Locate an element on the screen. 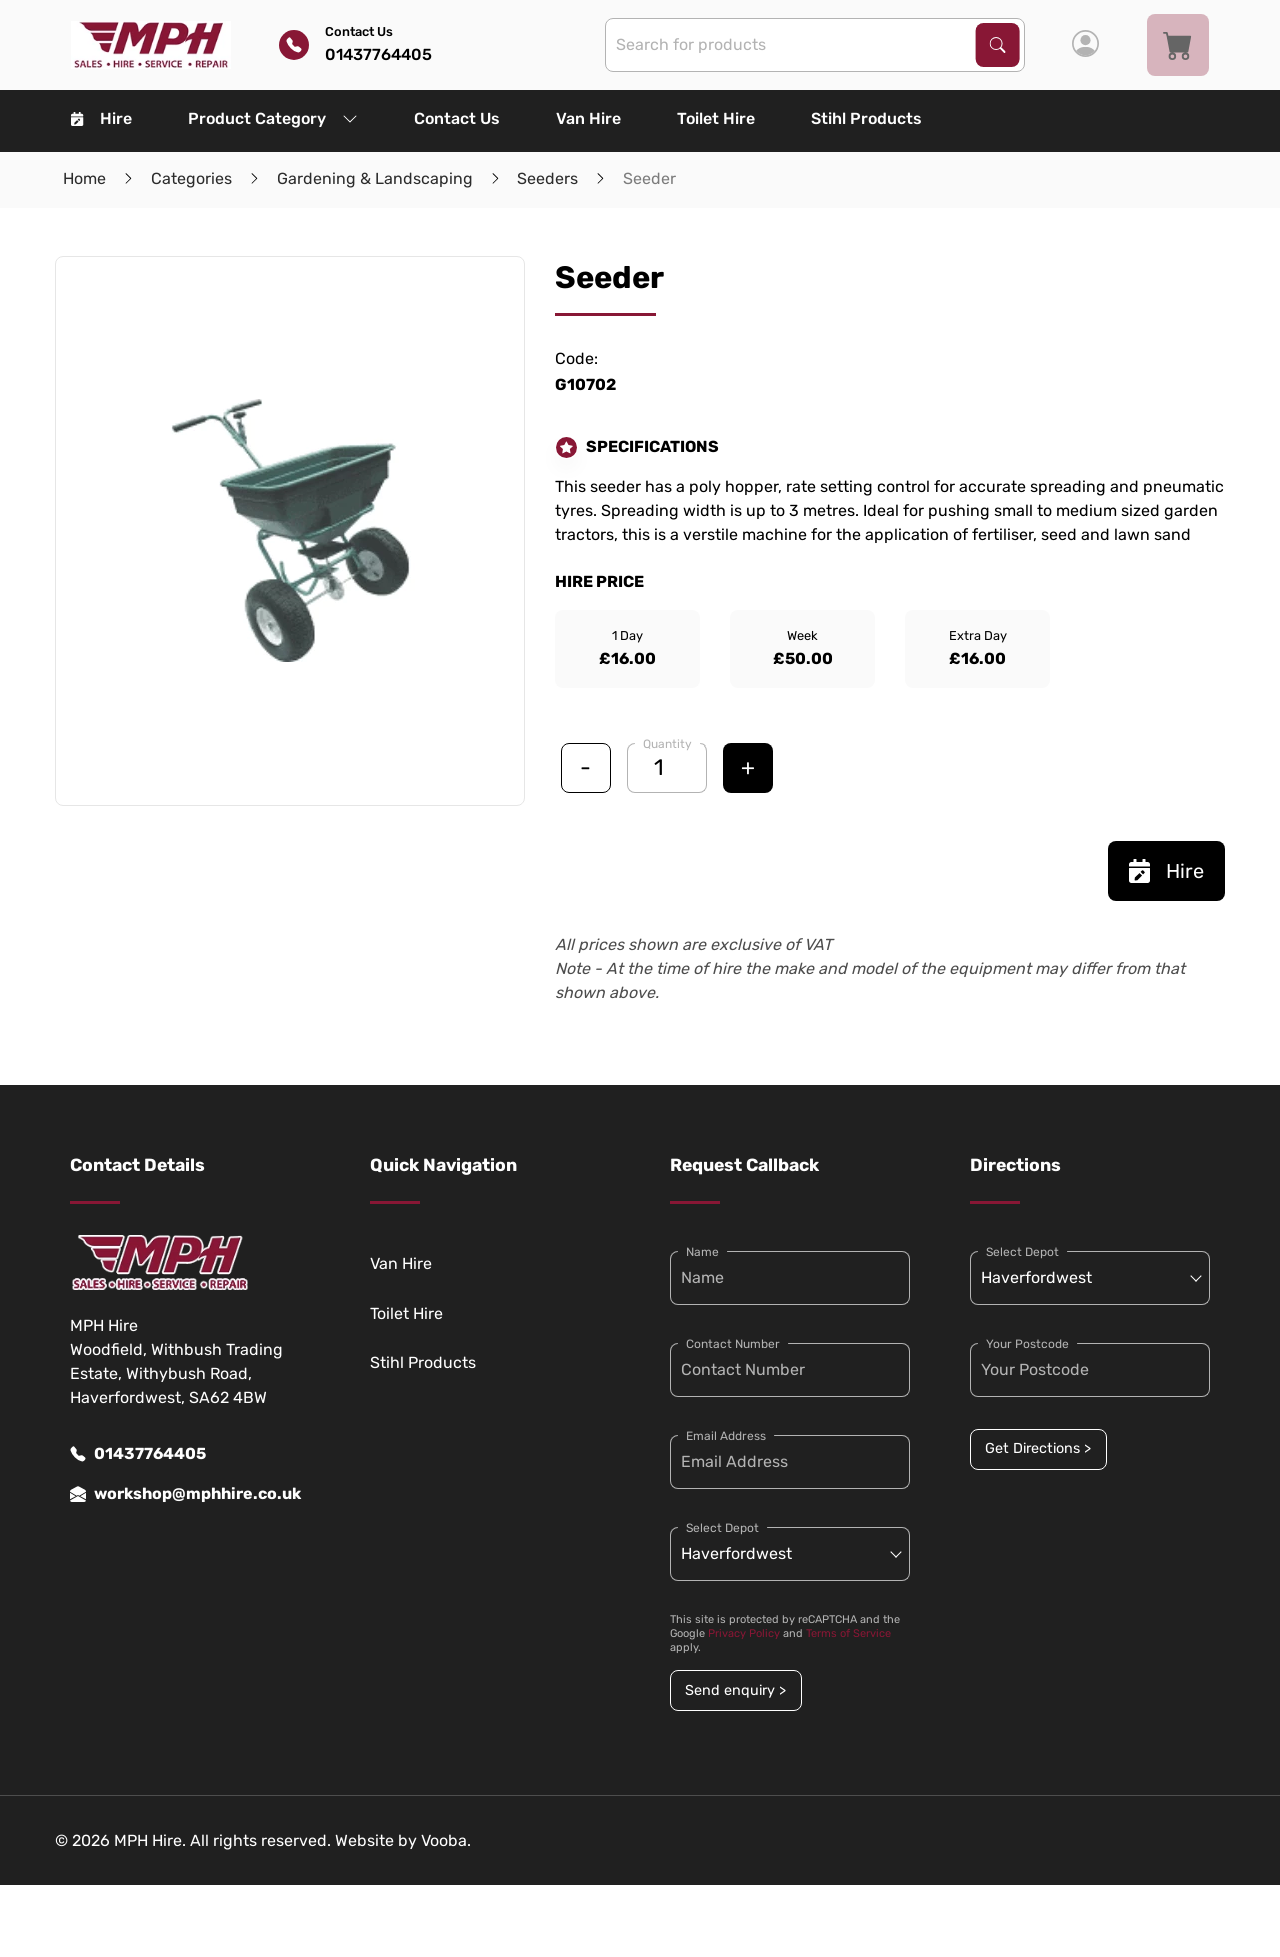  Terms of Service is located at coordinates (848, 1633).